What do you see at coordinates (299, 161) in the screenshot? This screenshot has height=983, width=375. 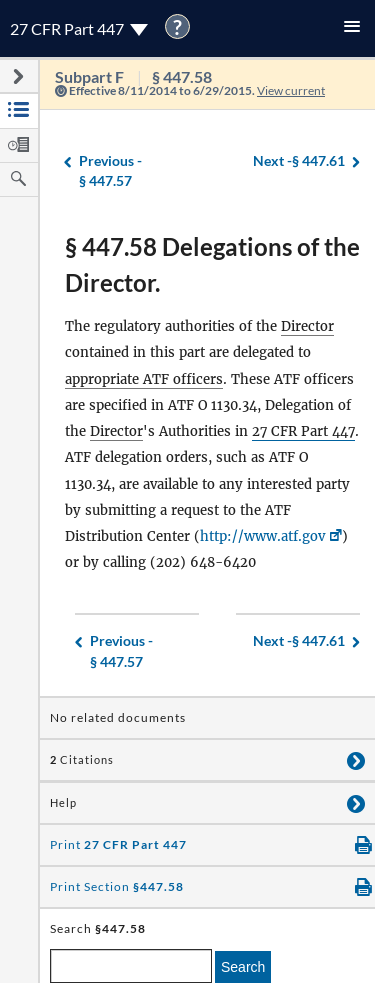 I see `§ 447.61` at bounding box center [299, 161].